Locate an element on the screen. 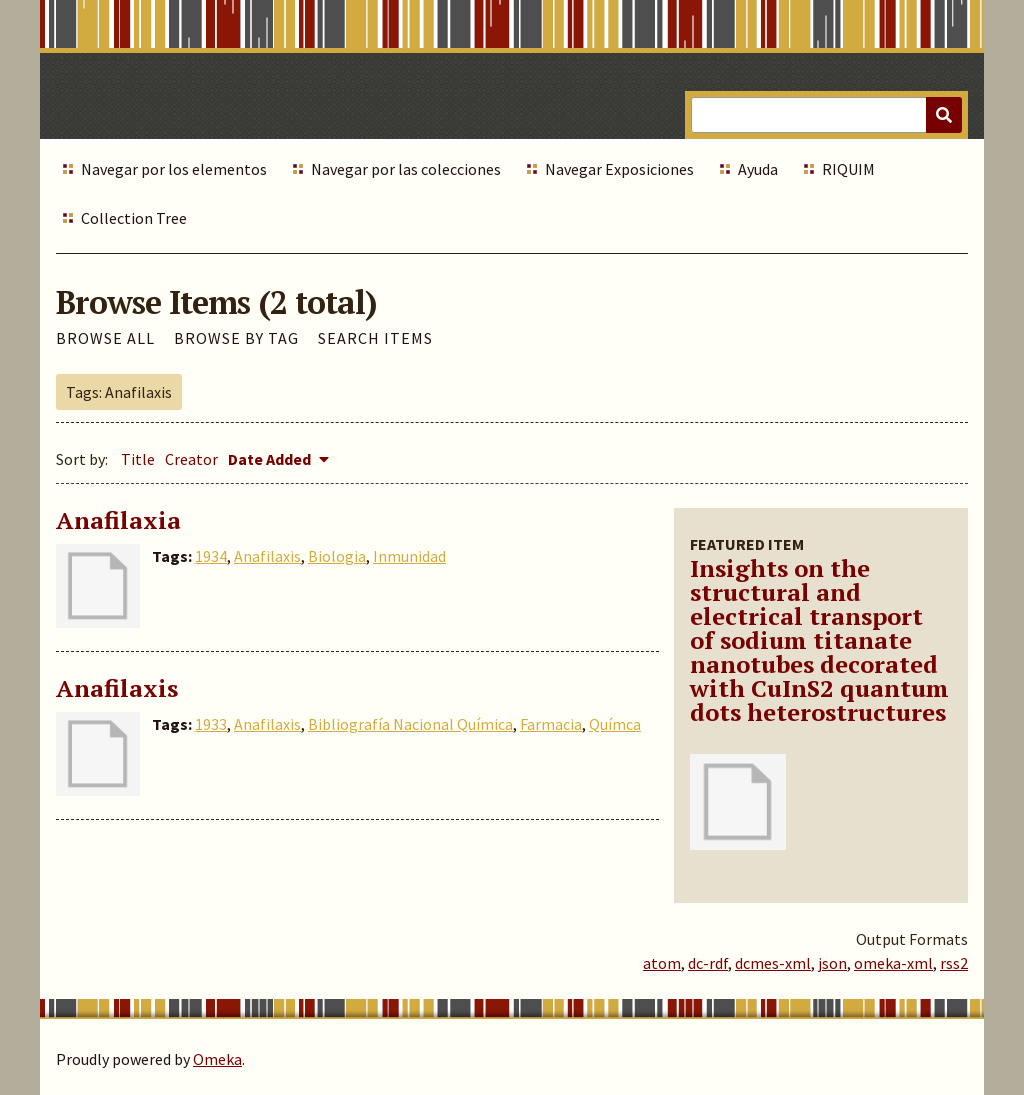 The width and height of the screenshot is (1024, 1095). Title [Sort ascending Title] is located at coordinates (138, 459).